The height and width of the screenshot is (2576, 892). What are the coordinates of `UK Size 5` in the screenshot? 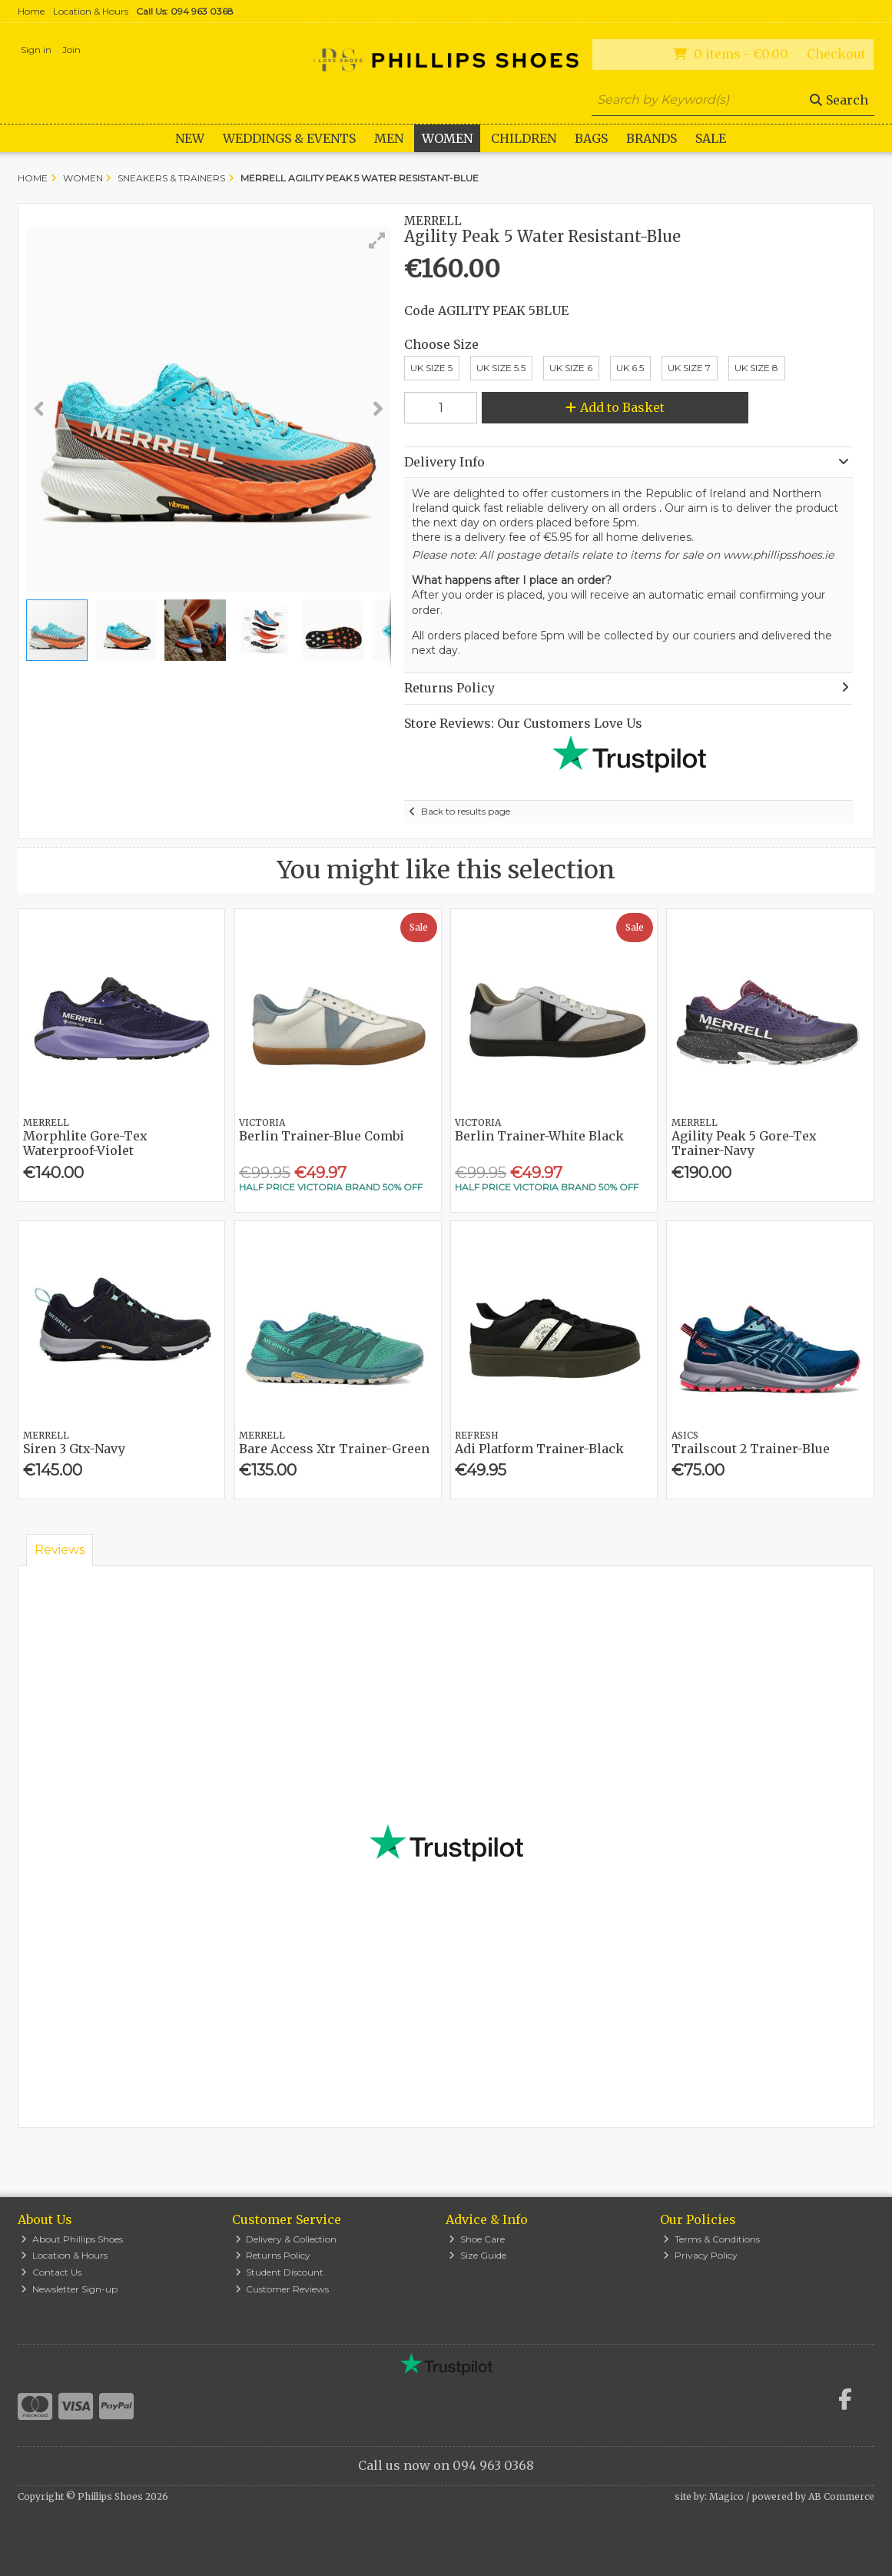 It's located at (431, 367).